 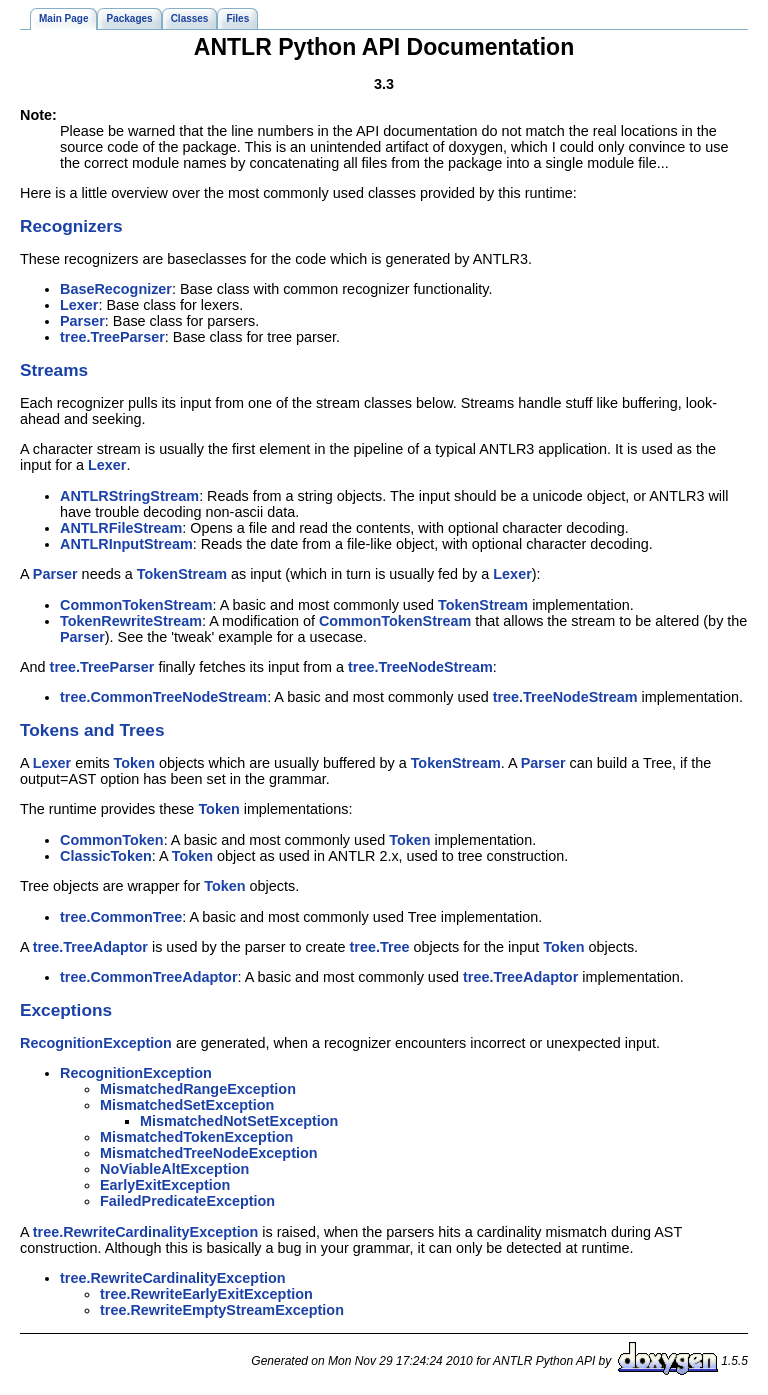 What do you see at coordinates (209, 1153) in the screenshot?
I see `MismatchedTreeNodeException` at bounding box center [209, 1153].